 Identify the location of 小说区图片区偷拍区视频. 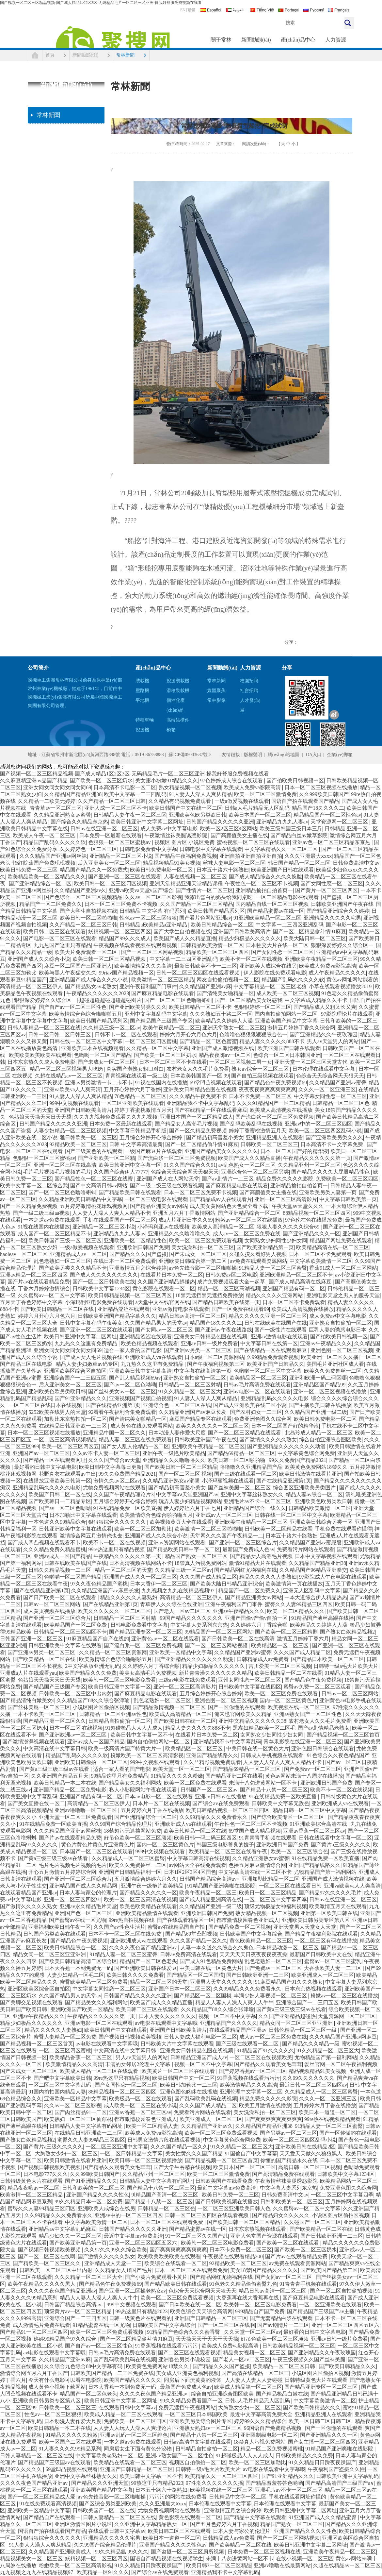
(101, 1707).